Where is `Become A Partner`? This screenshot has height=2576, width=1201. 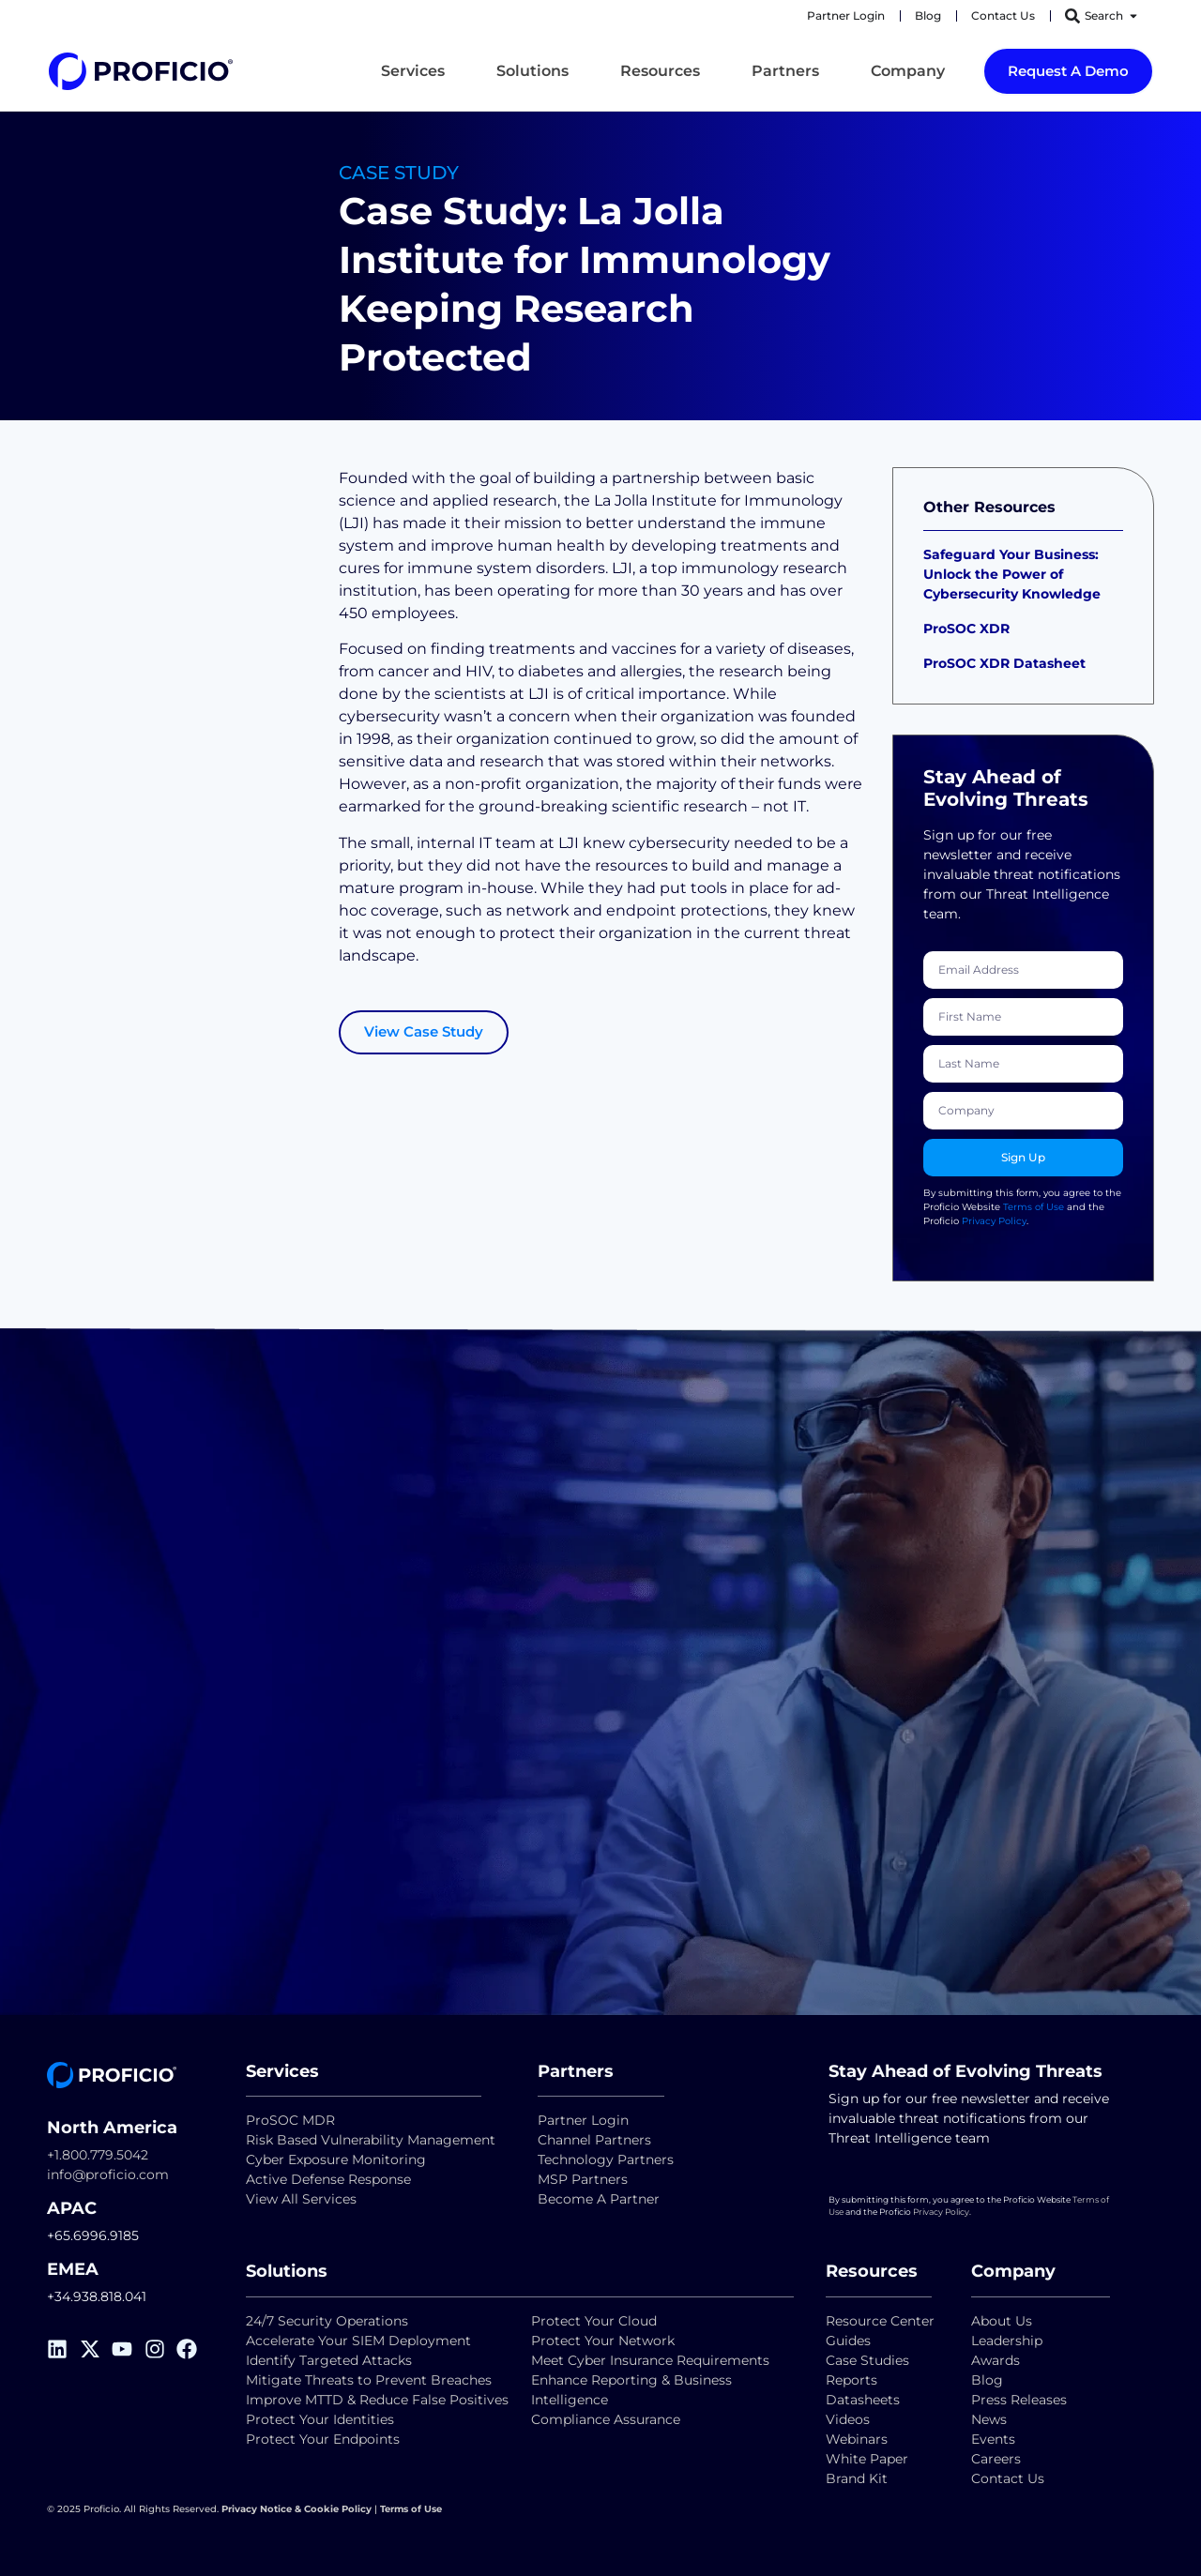 Become A Partner is located at coordinates (599, 2198).